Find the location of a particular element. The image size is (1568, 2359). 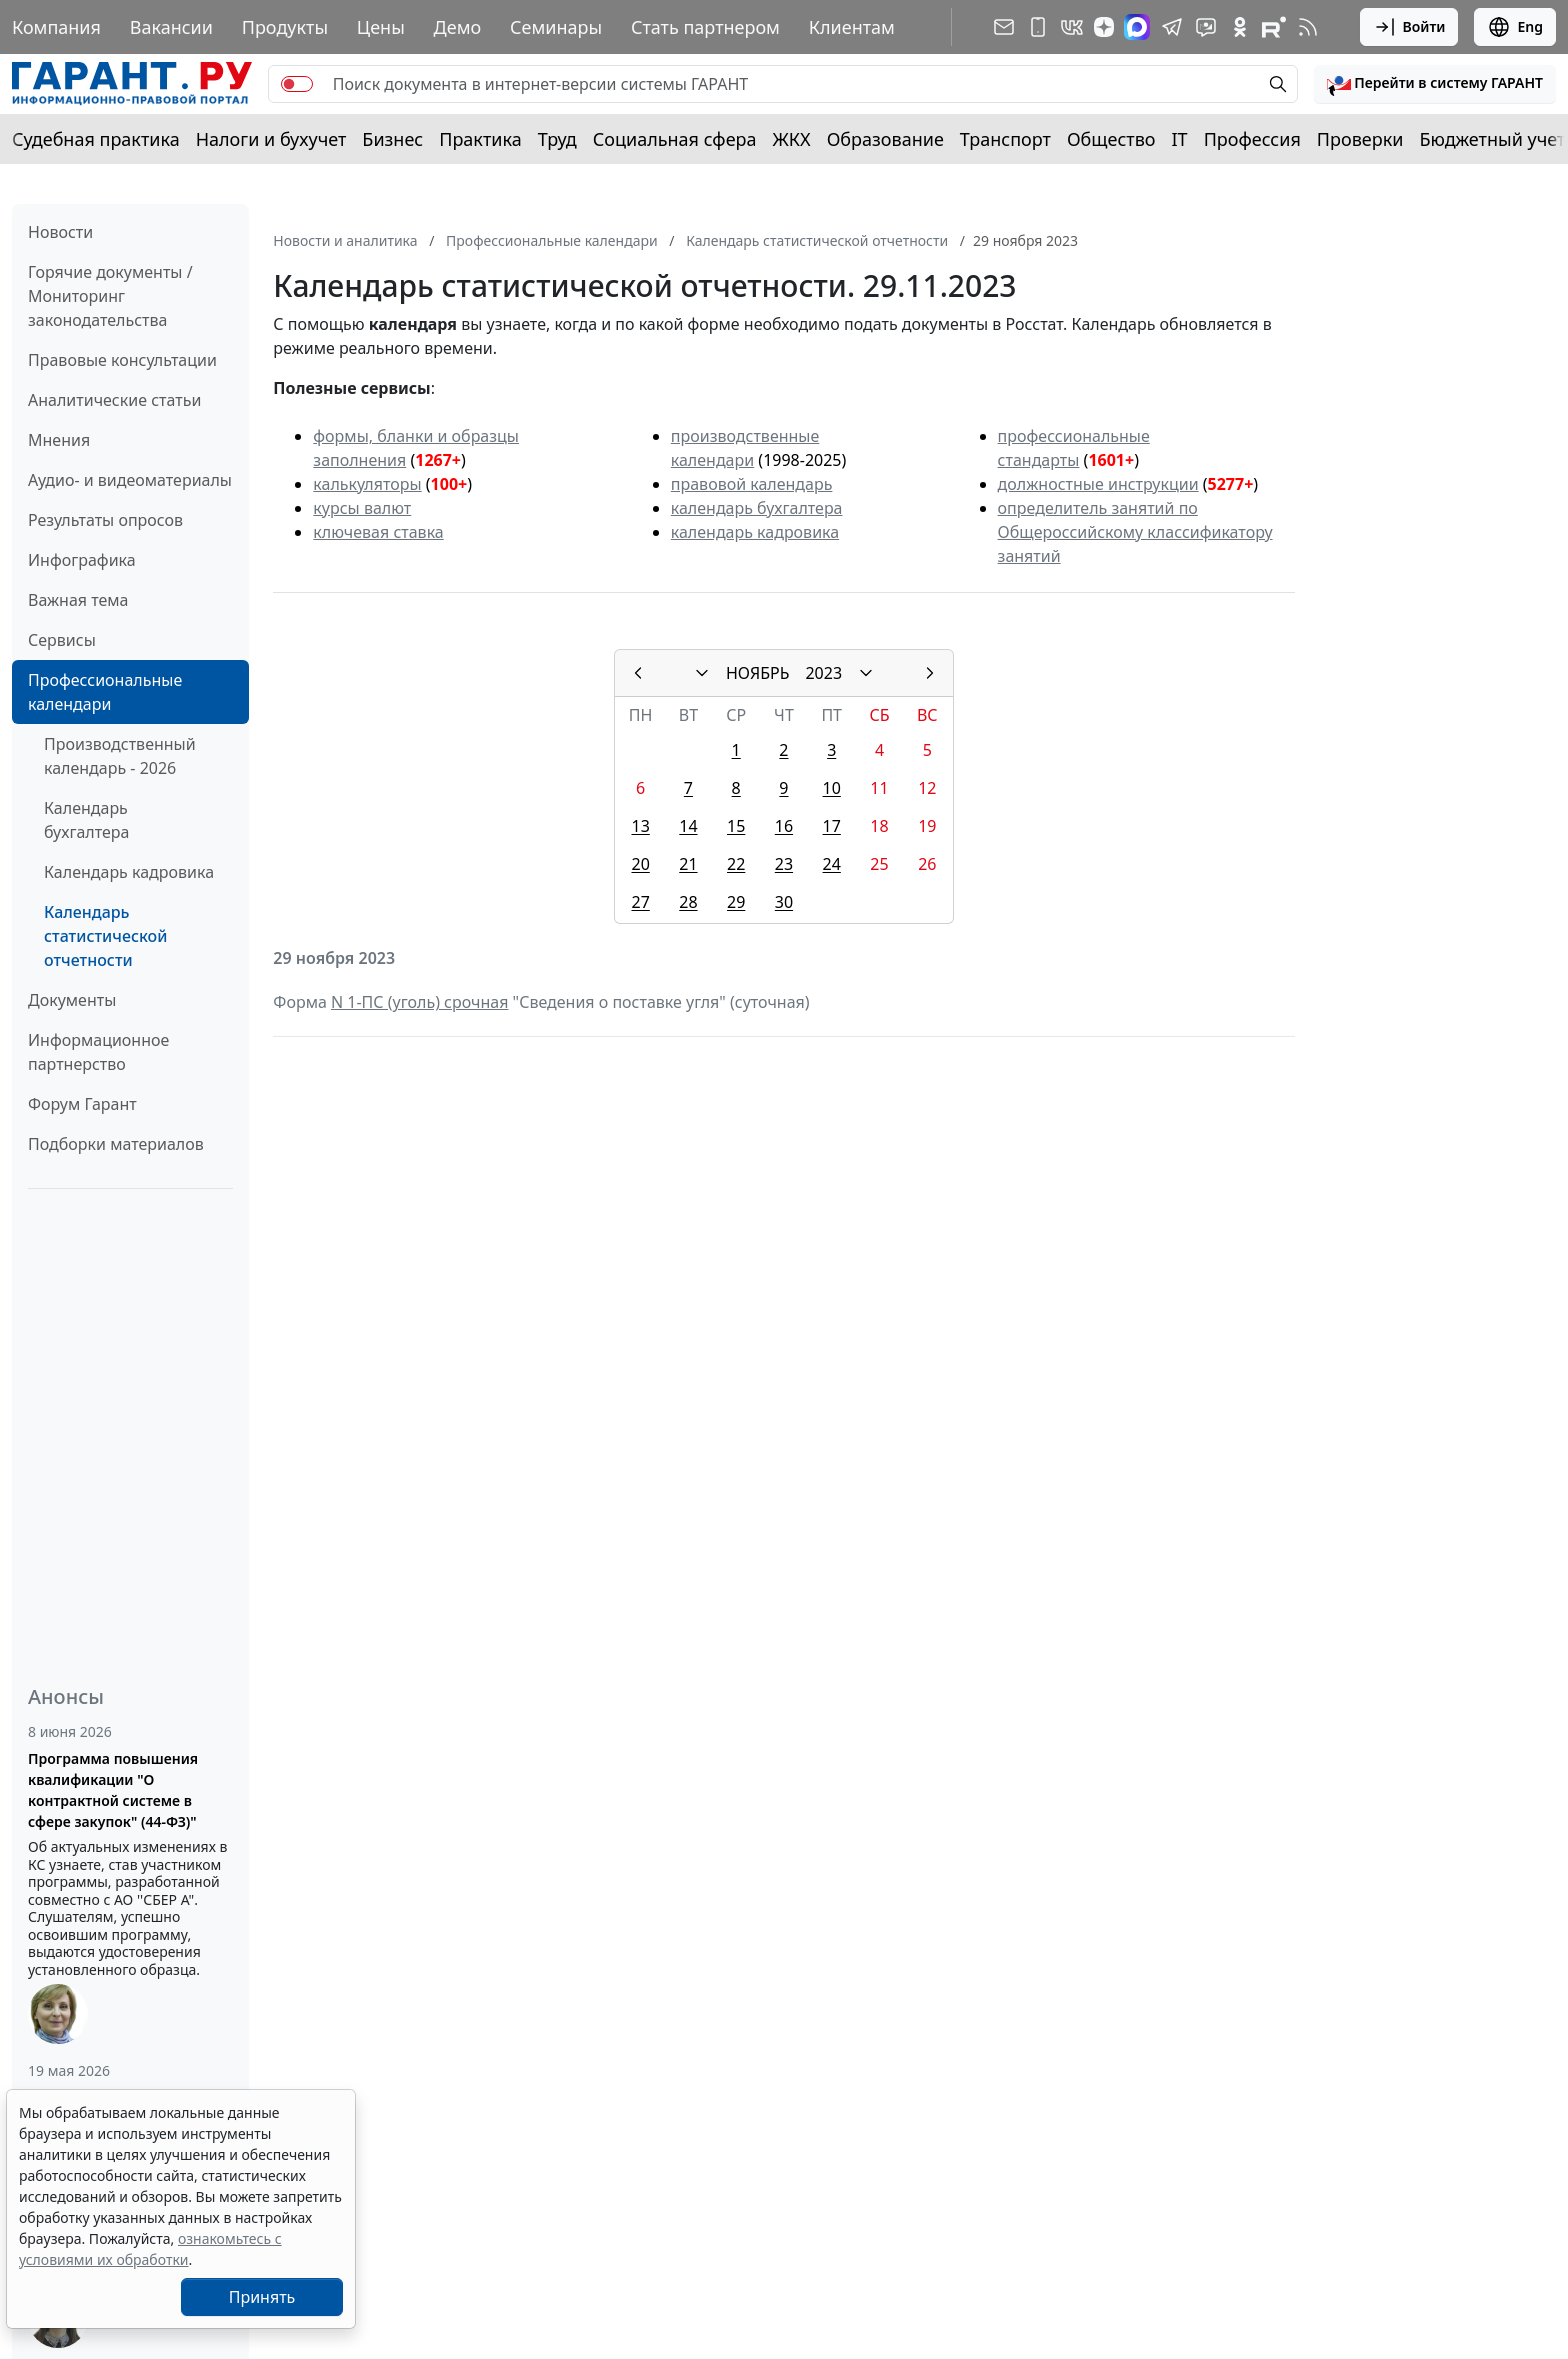

[Компания ГАРАНТ - Rutube] is located at coordinates (1274, 27).